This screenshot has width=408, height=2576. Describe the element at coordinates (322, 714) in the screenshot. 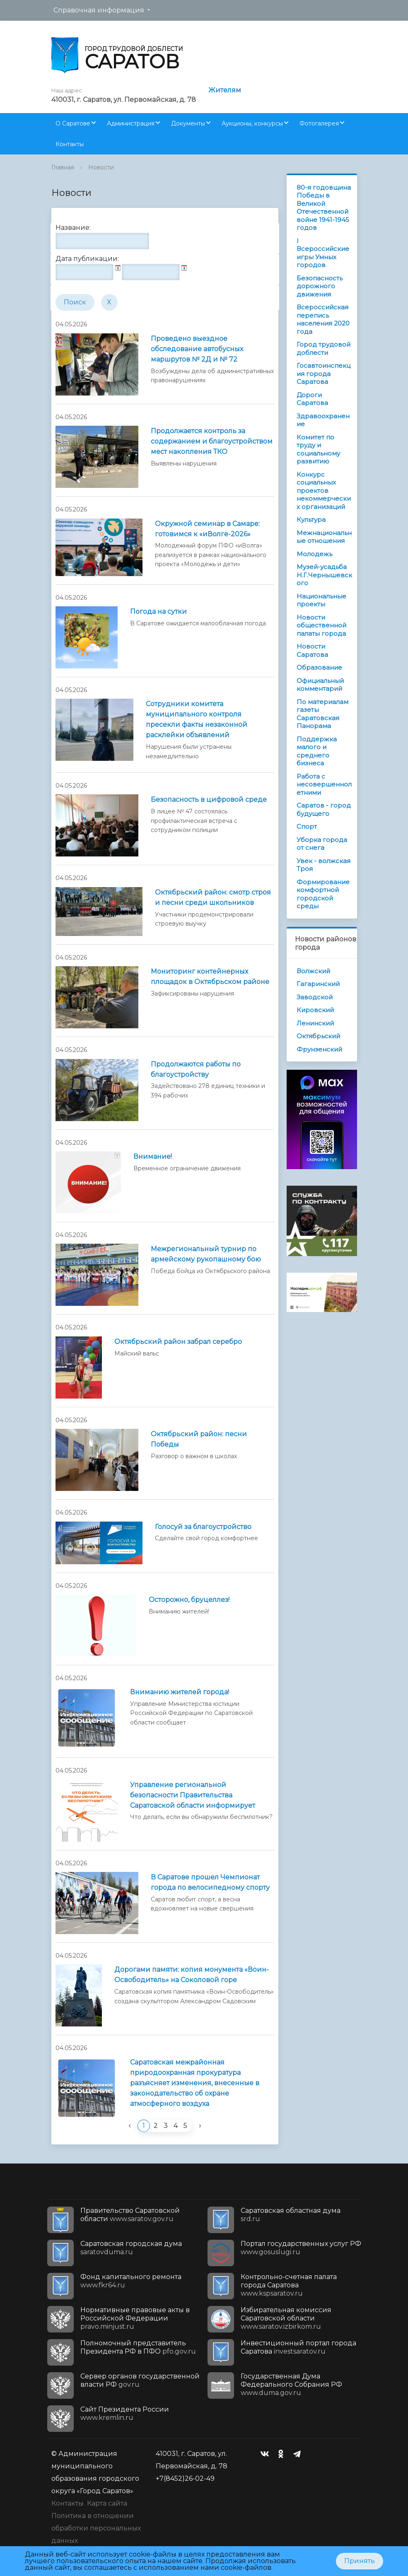

I see `По материалам газеты Саратовская Панорама` at that location.